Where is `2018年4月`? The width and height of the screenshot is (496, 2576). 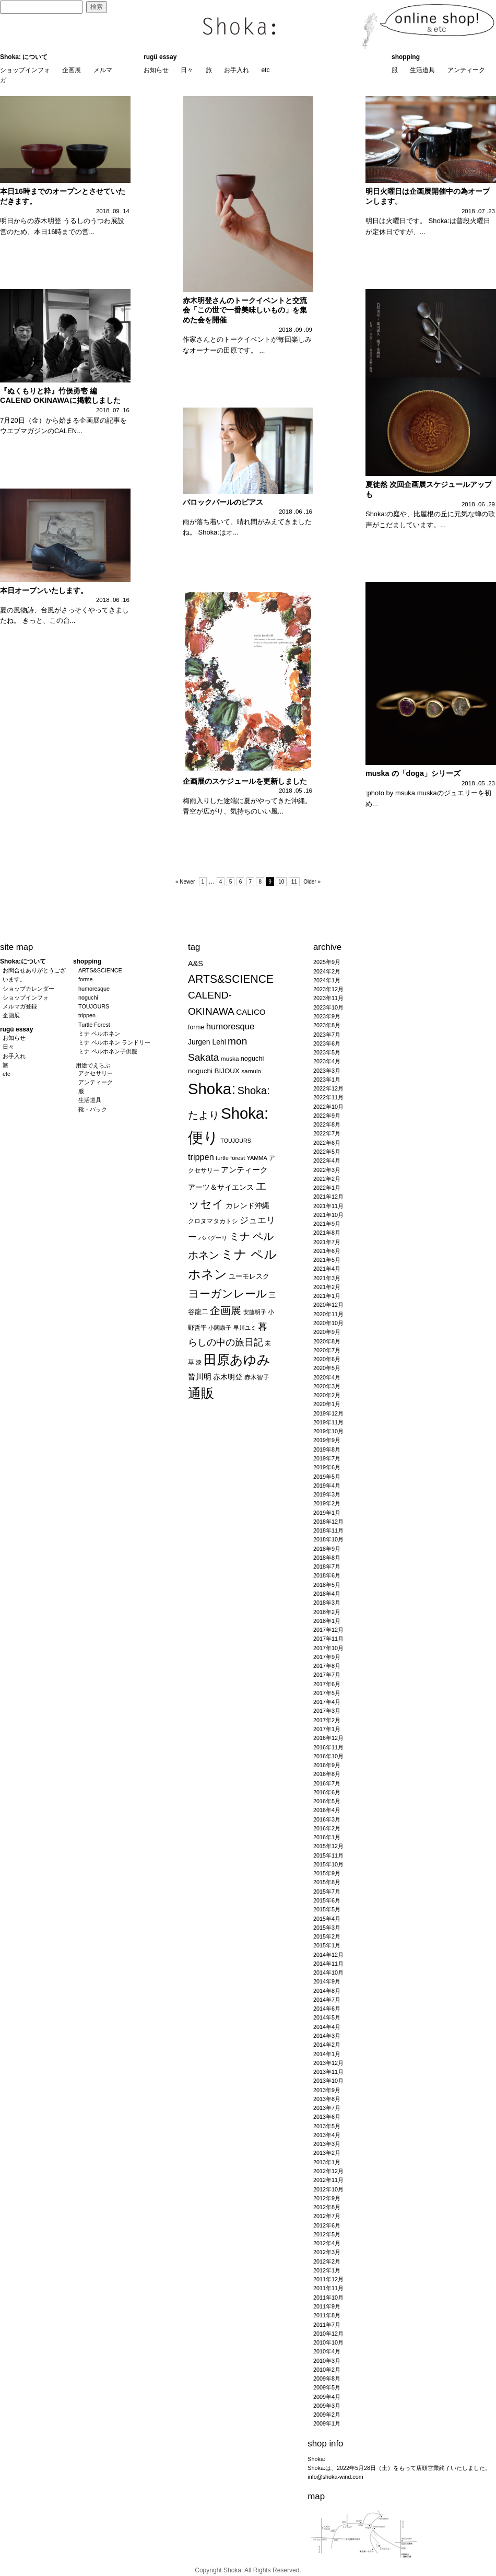
2018年4月 is located at coordinates (326, 1594).